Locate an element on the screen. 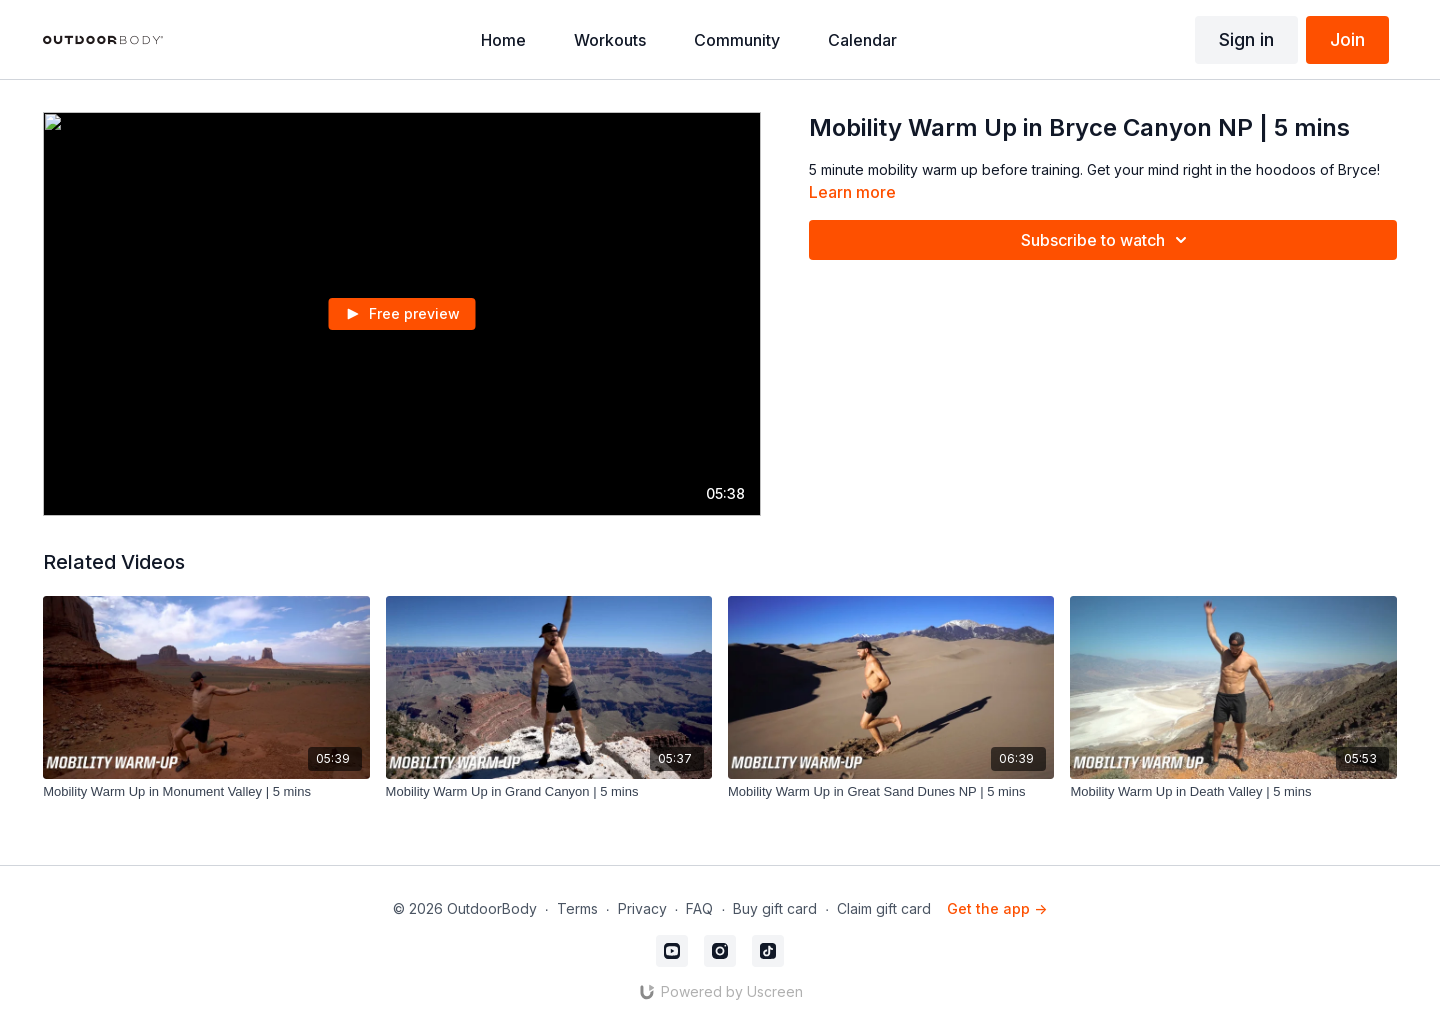  Terms is located at coordinates (577, 908).